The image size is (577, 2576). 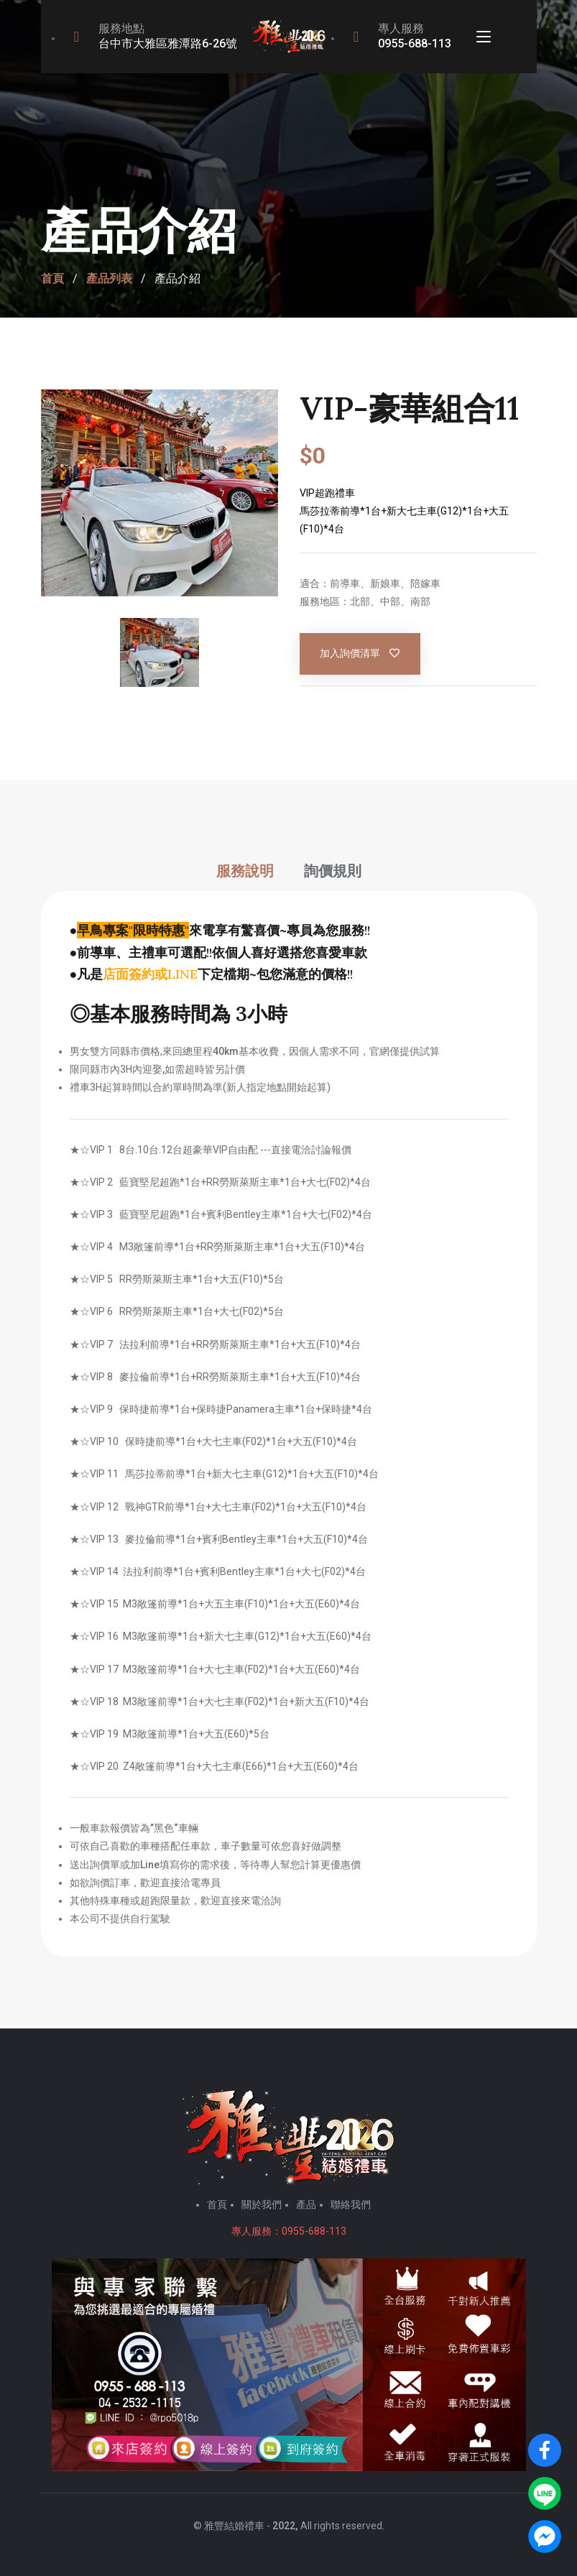 What do you see at coordinates (285, 2525) in the screenshot?
I see `2022,` at bounding box center [285, 2525].